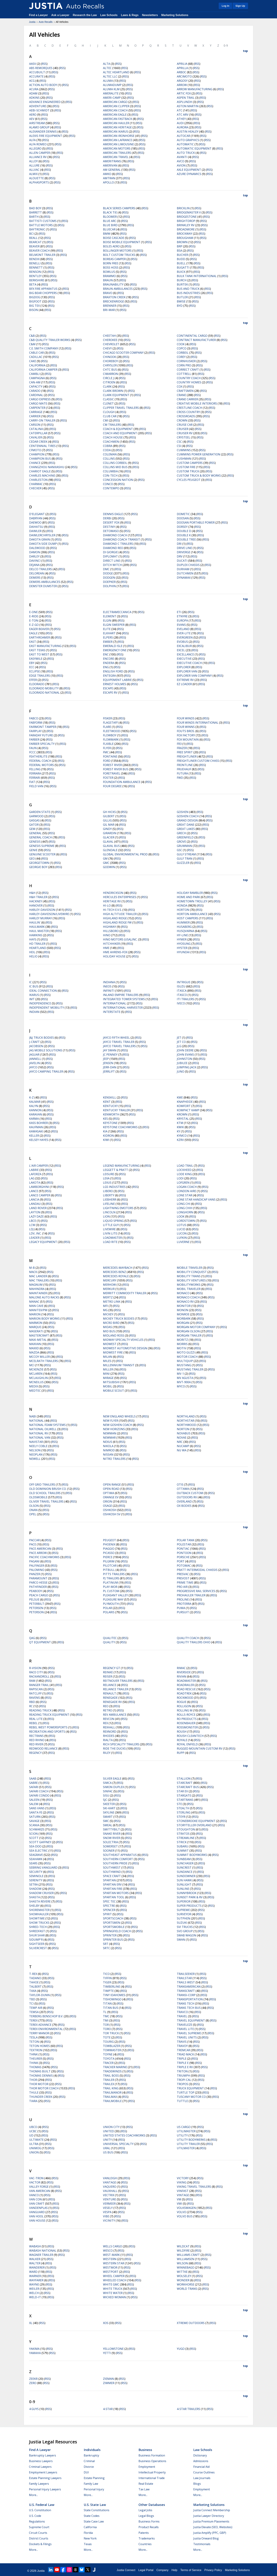  Describe the element at coordinates (179, 744) in the screenshot. I see `FR3` at that location.